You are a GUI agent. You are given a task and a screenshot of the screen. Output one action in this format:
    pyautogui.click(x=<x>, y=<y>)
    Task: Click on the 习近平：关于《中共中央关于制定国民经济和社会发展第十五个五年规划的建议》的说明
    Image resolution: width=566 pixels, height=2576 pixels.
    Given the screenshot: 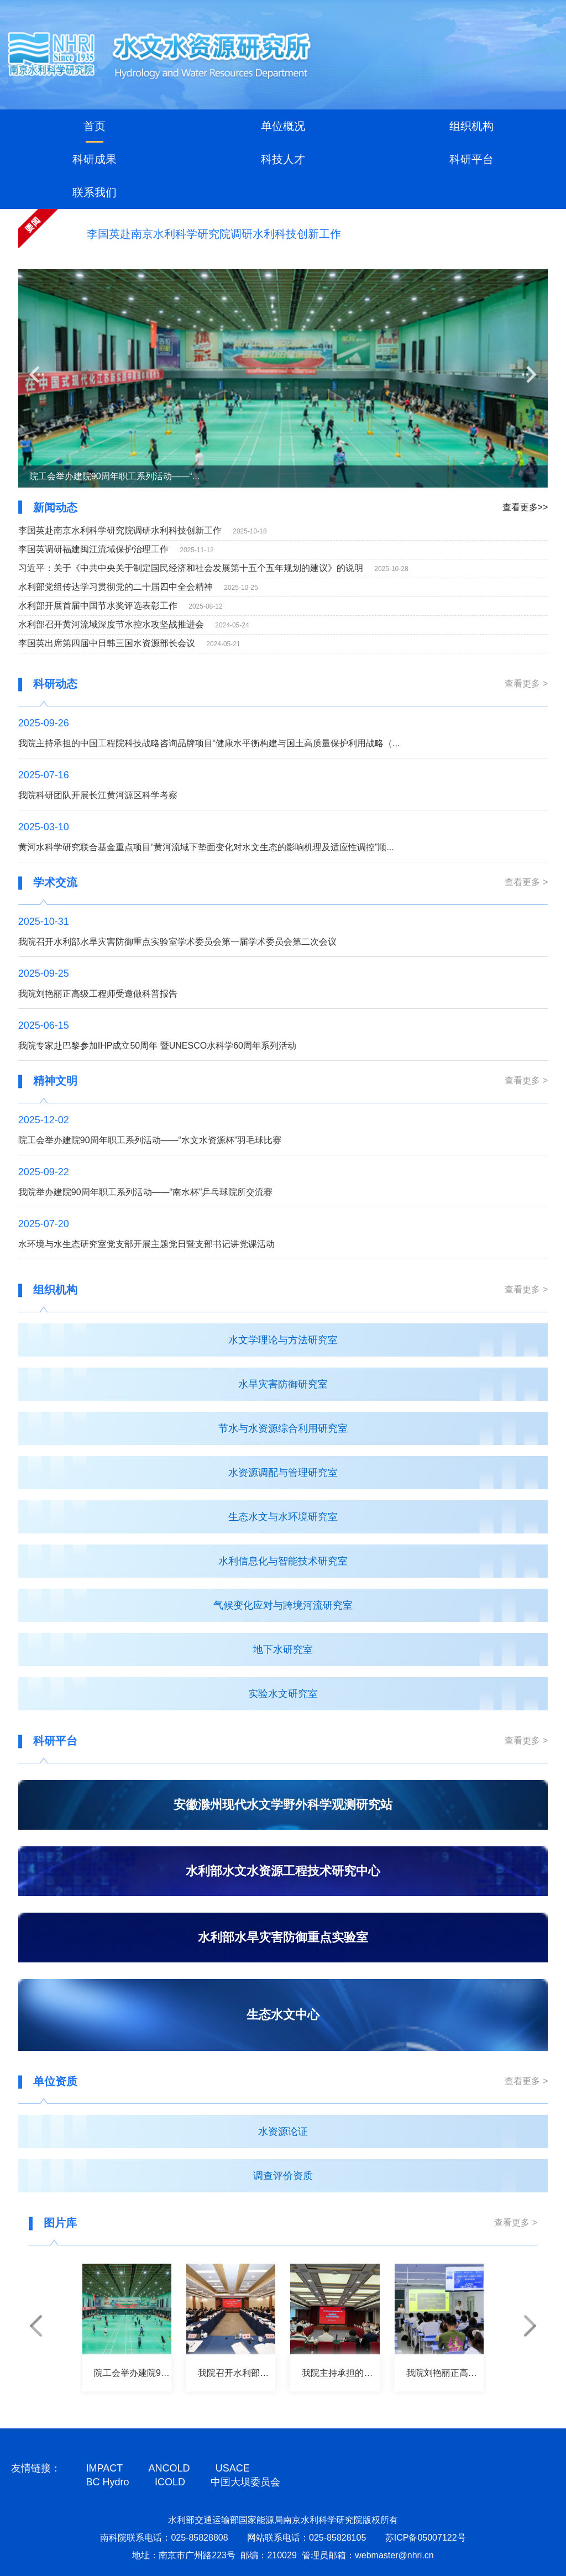 What is the action you would take?
    pyautogui.click(x=190, y=568)
    